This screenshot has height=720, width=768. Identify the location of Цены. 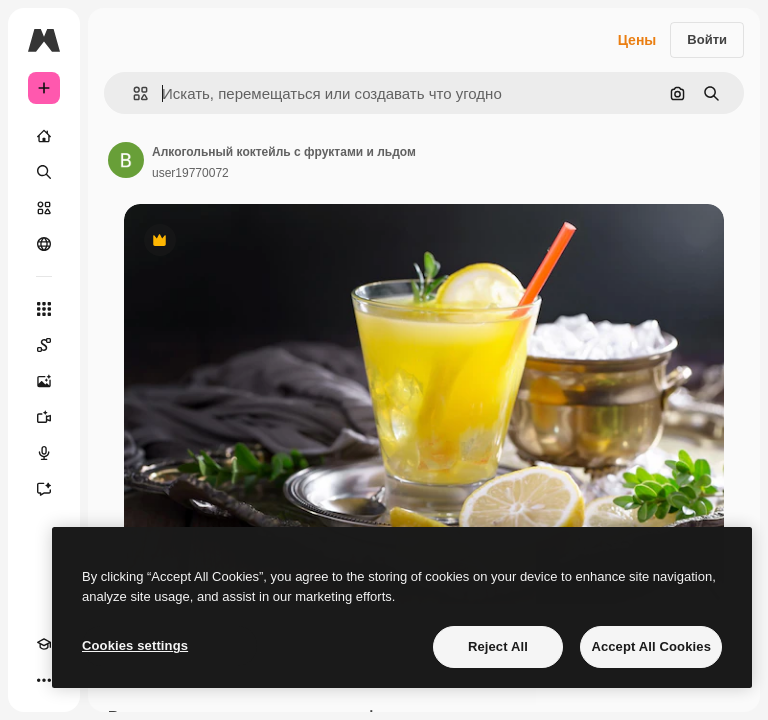
(637, 40).